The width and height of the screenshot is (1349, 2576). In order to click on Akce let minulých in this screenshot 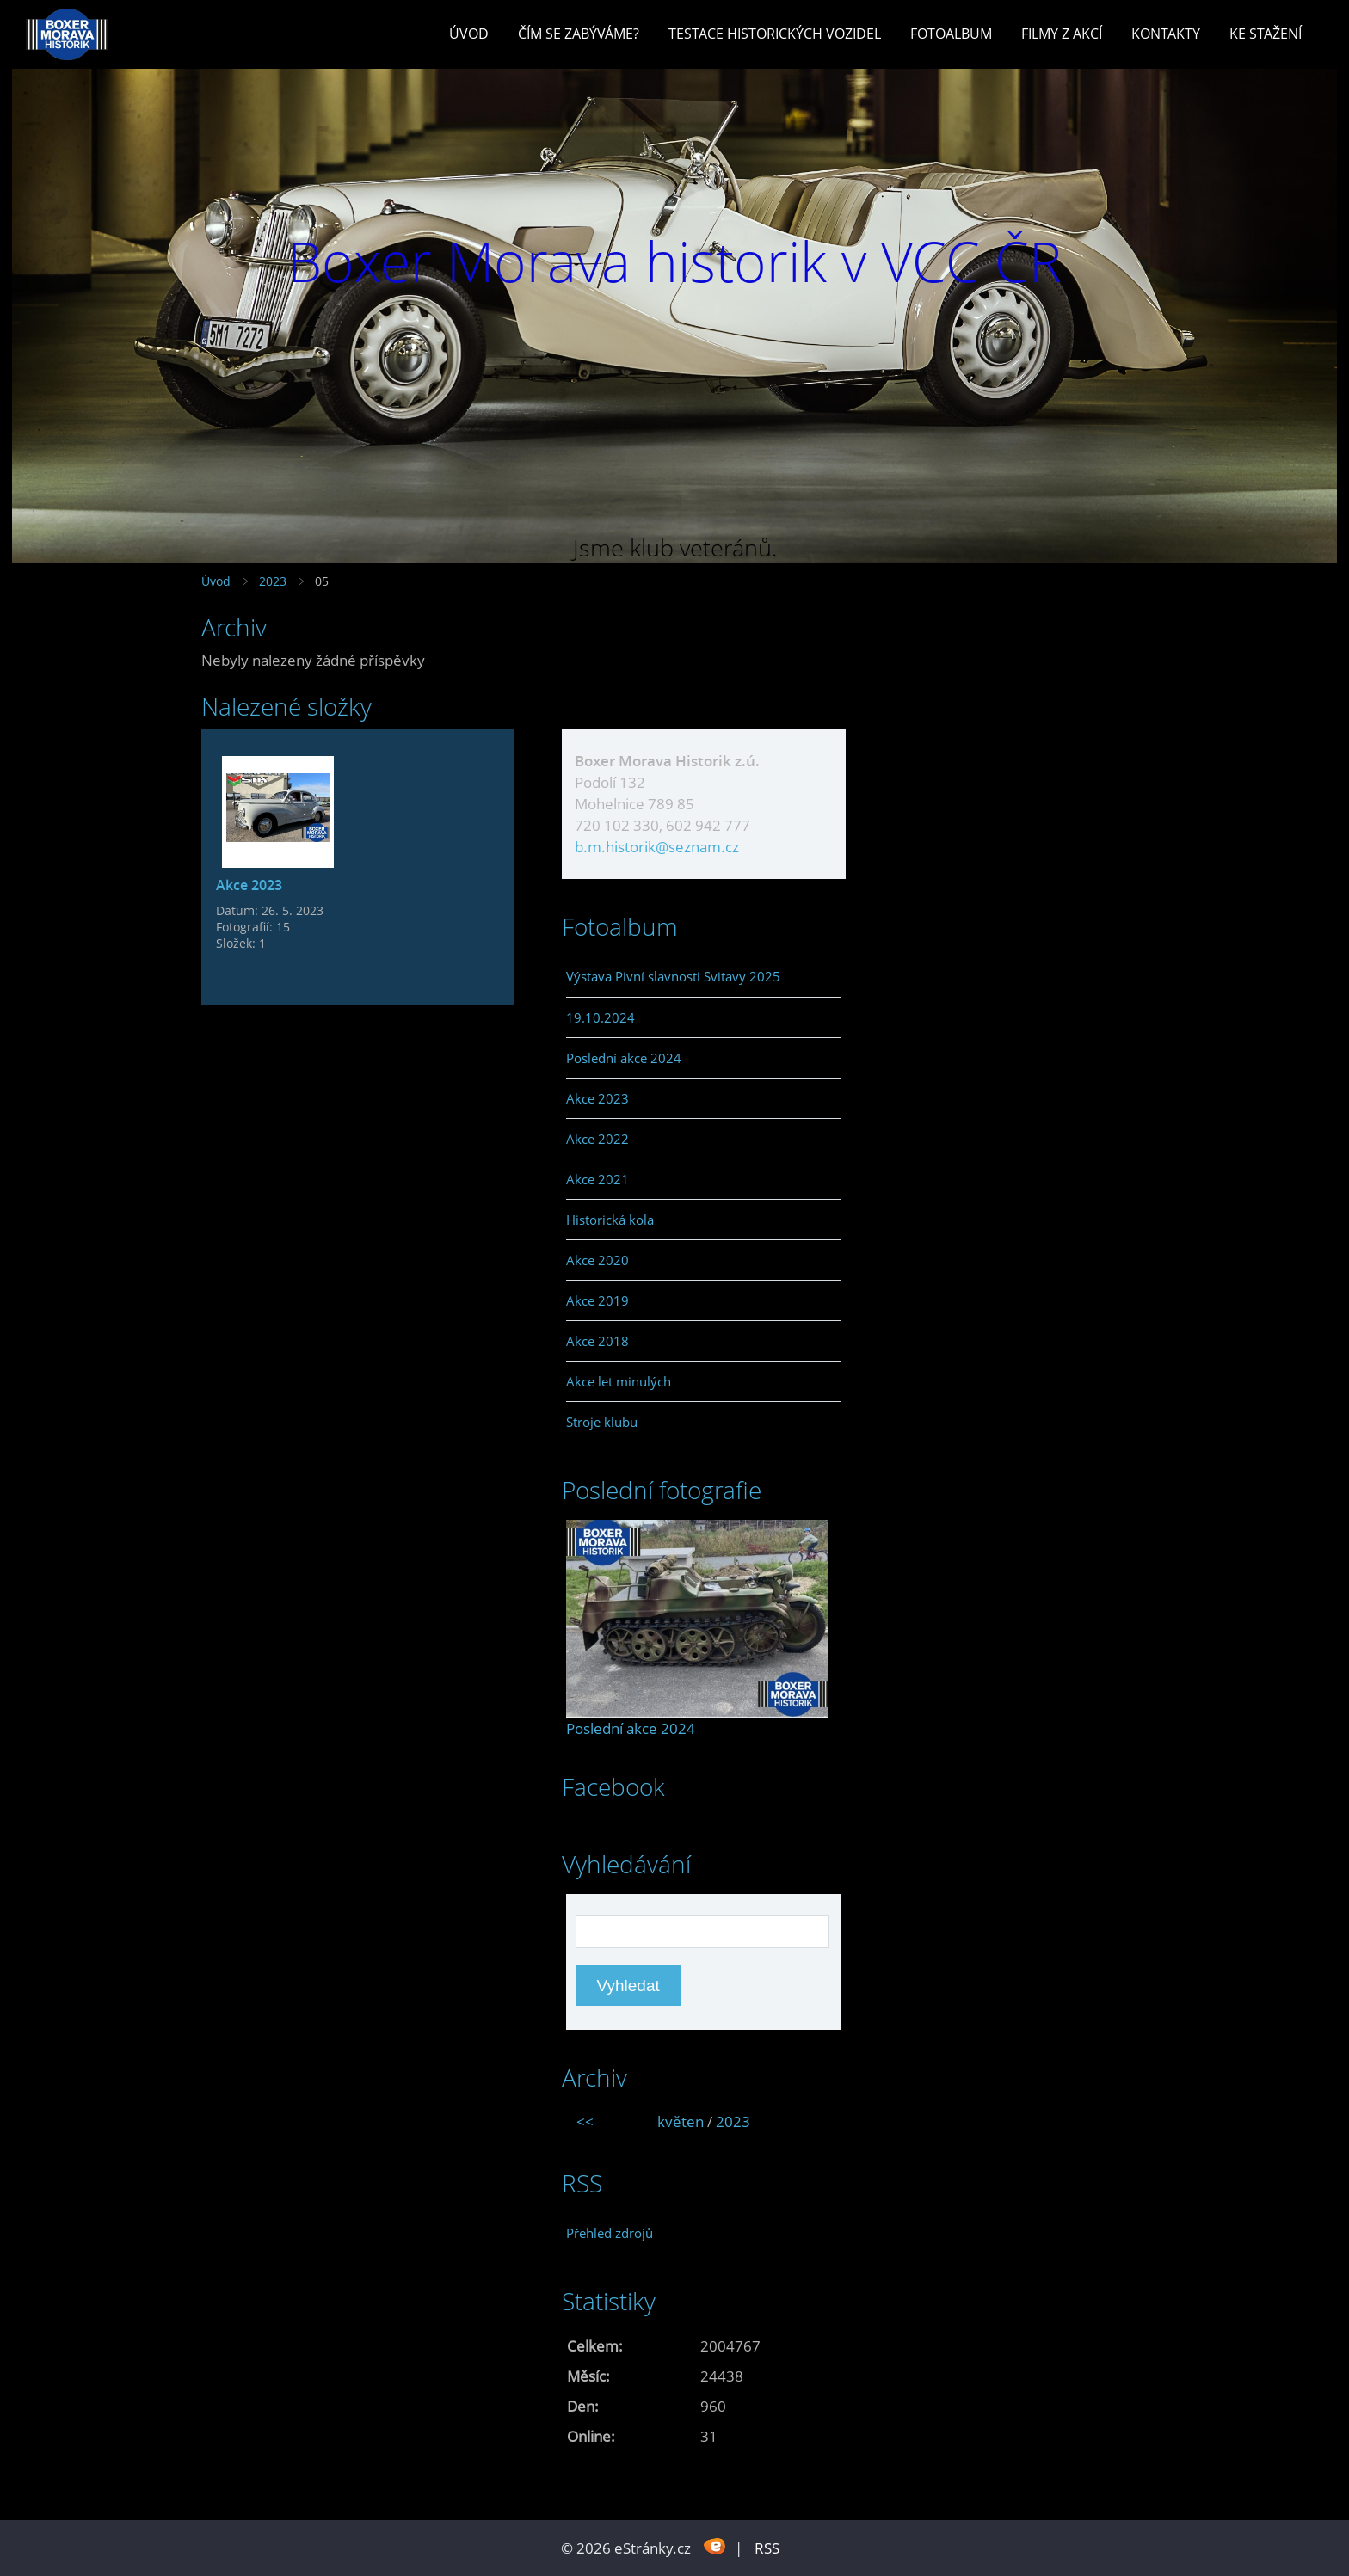, I will do `click(618, 1381)`.